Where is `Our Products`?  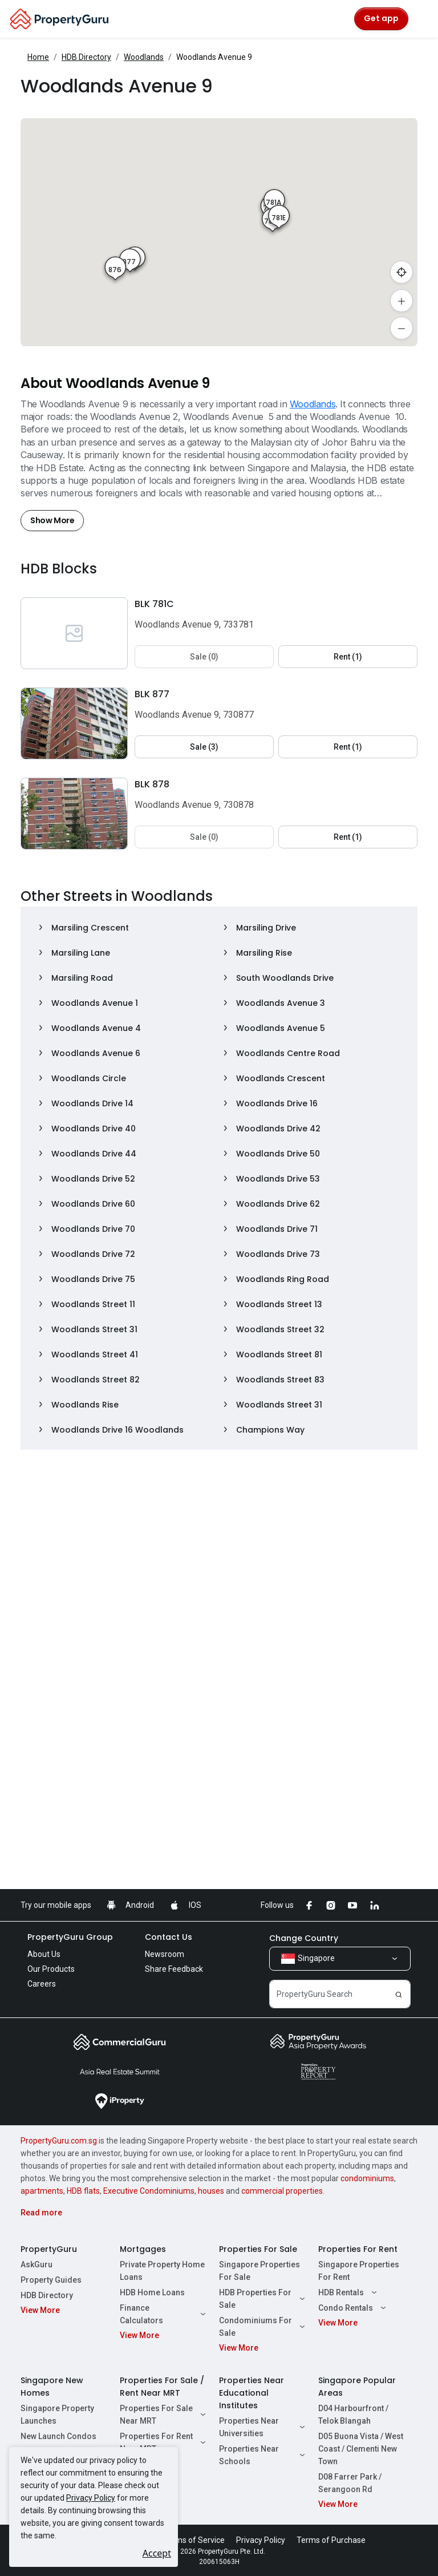 Our Products is located at coordinates (51, 1969).